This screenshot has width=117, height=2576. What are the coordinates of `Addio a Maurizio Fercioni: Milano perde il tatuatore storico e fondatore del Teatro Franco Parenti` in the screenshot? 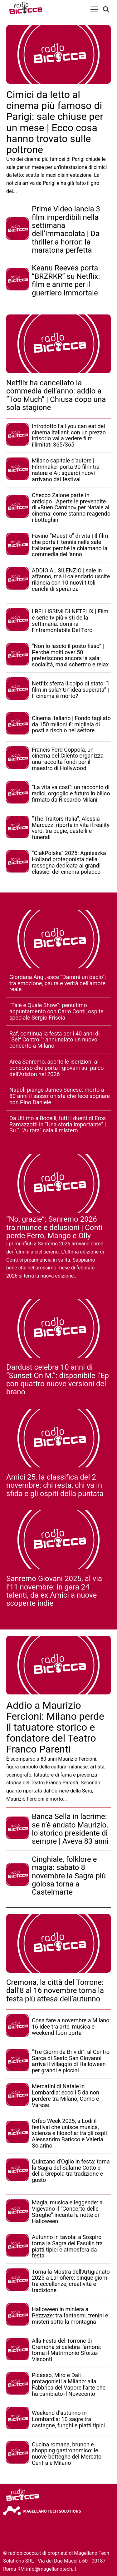 It's located at (55, 1727).